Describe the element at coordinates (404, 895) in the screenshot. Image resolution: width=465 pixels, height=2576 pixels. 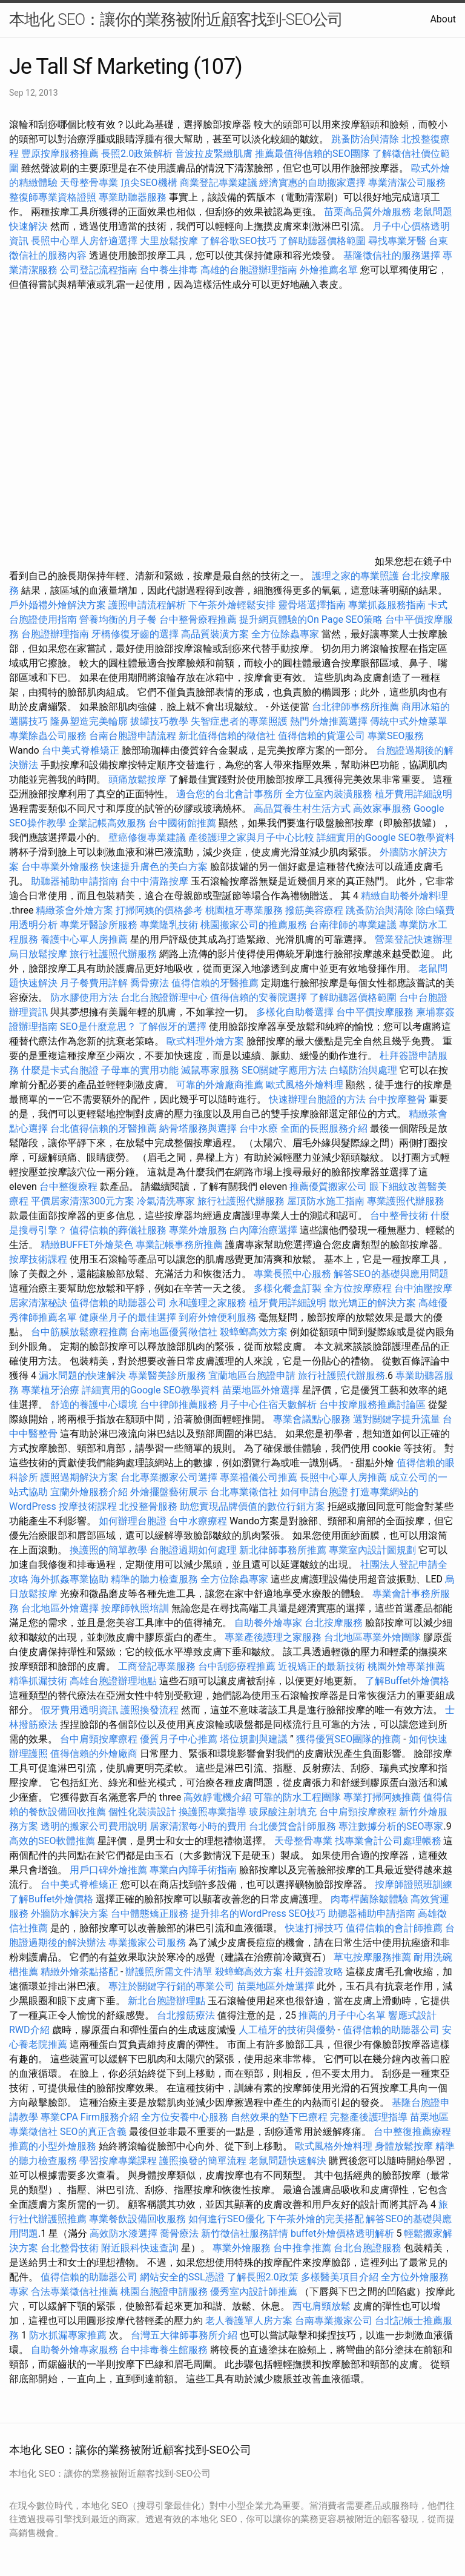
I see `精緻自助餐外燴料理` at that location.